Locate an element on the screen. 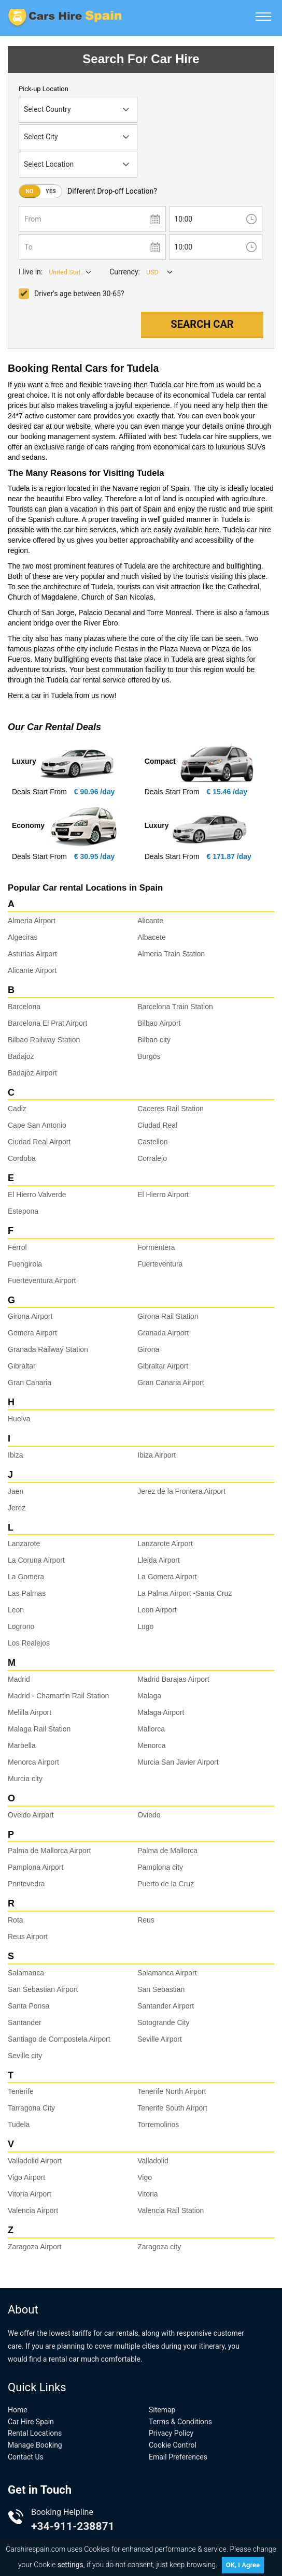 The height and width of the screenshot is (2576, 282). Tudela is located at coordinates (19, 2124).